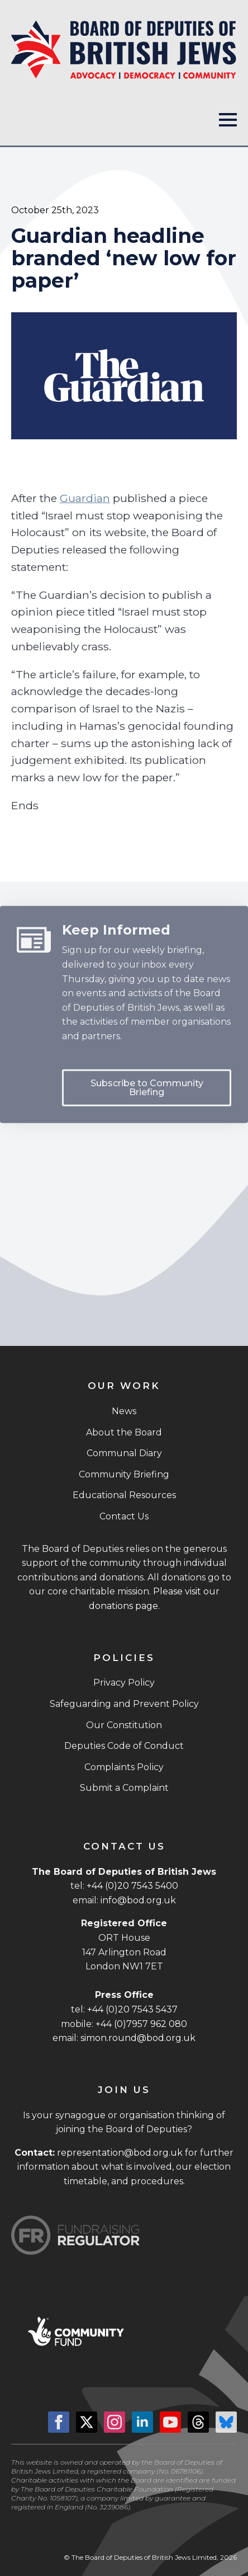 This screenshot has height=2576, width=248. I want to click on Safeguarding and Prevent Policy, so click(124, 1703).